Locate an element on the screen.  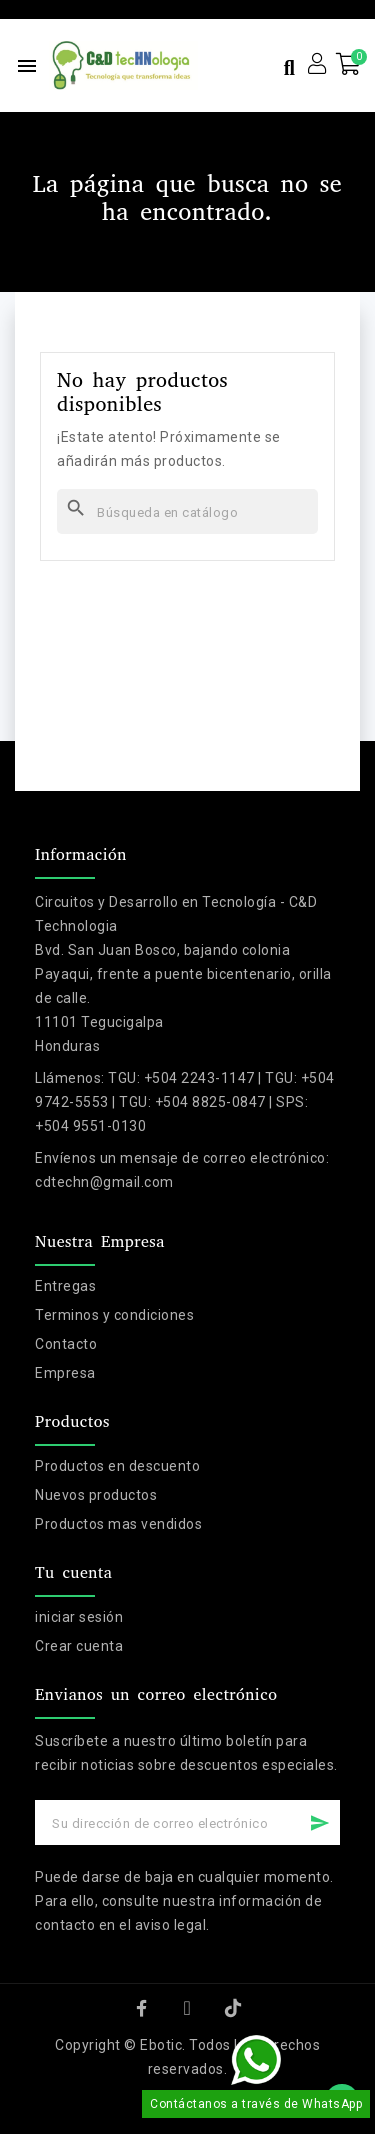
cdtechn@gmail.com is located at coordinates (104, 1182).